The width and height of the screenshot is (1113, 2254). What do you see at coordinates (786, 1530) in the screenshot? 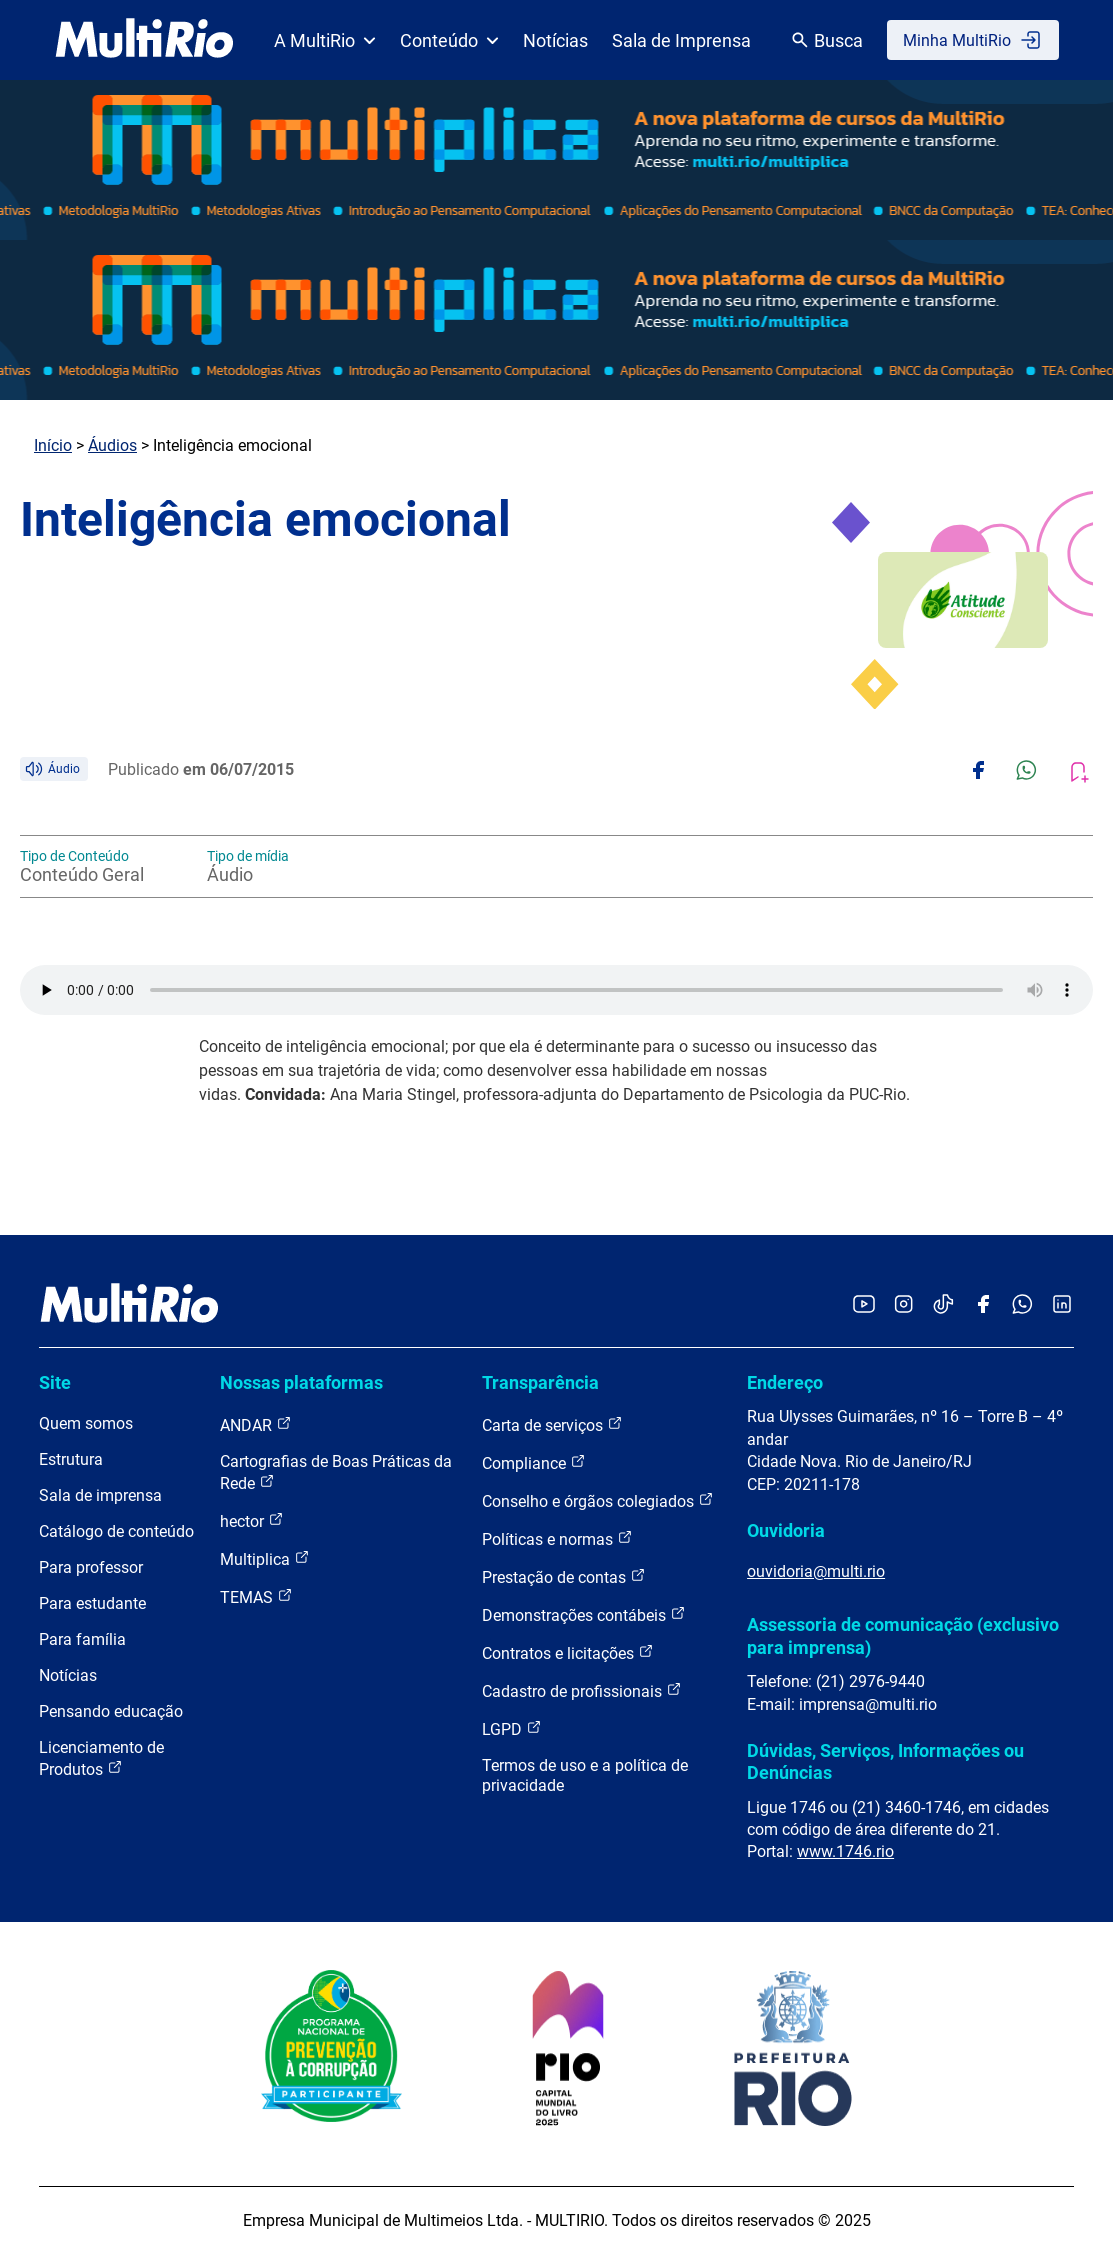
I see `Ouvidoria` at bounding box center [786, 1530].